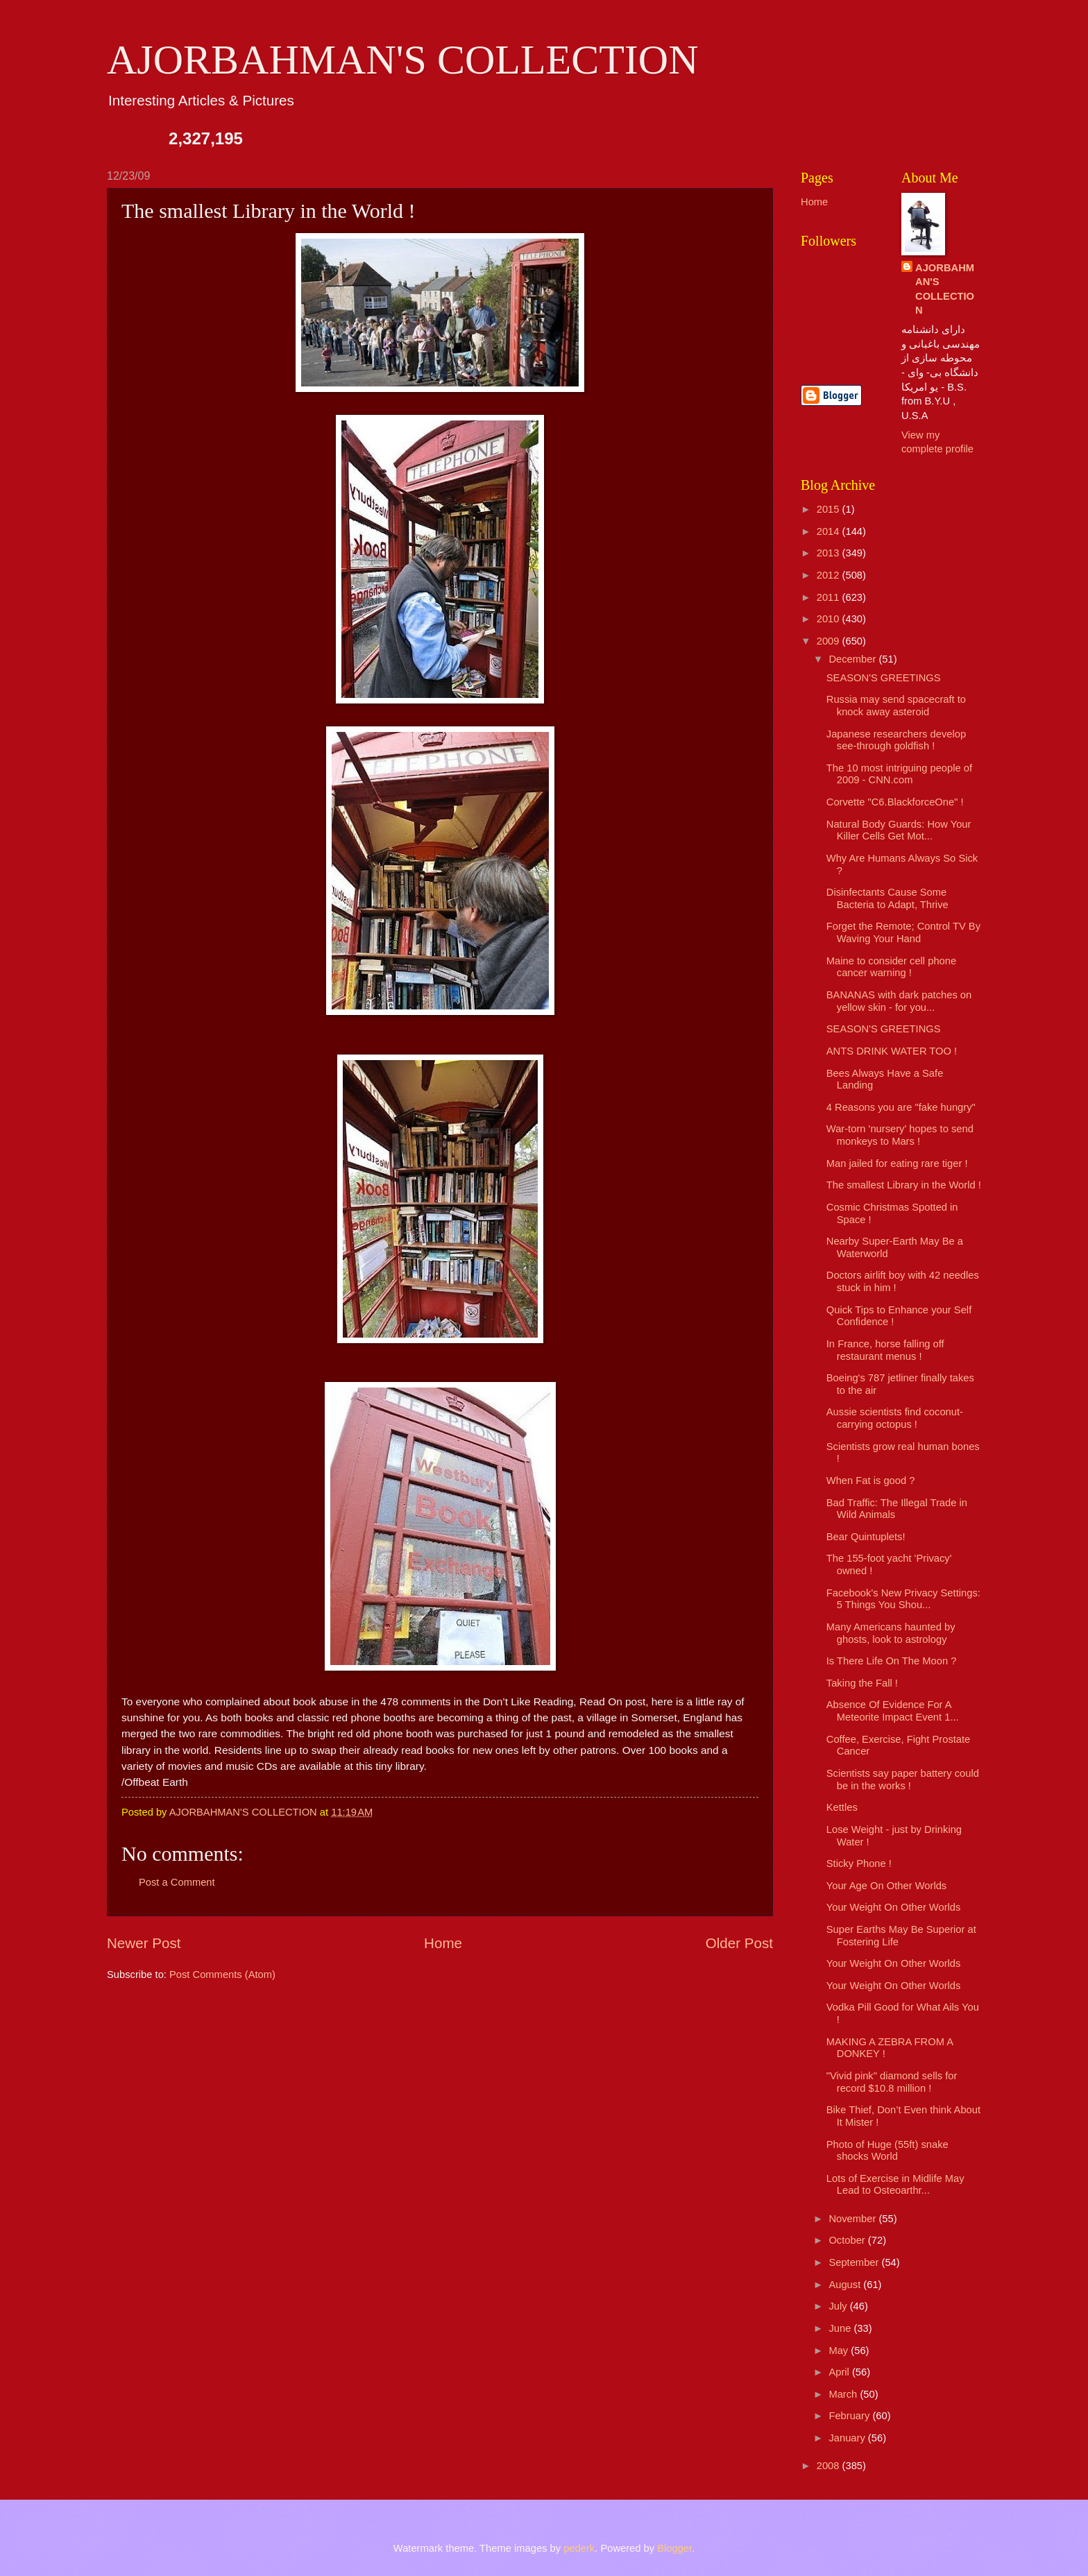 Image resolution: width=1088 pixels, height=2576 pixels. Describe the element at coordinates (894, 1418) in the screenshot. I see `Aussie scientists find coconut-carrying octopus !` at that location.